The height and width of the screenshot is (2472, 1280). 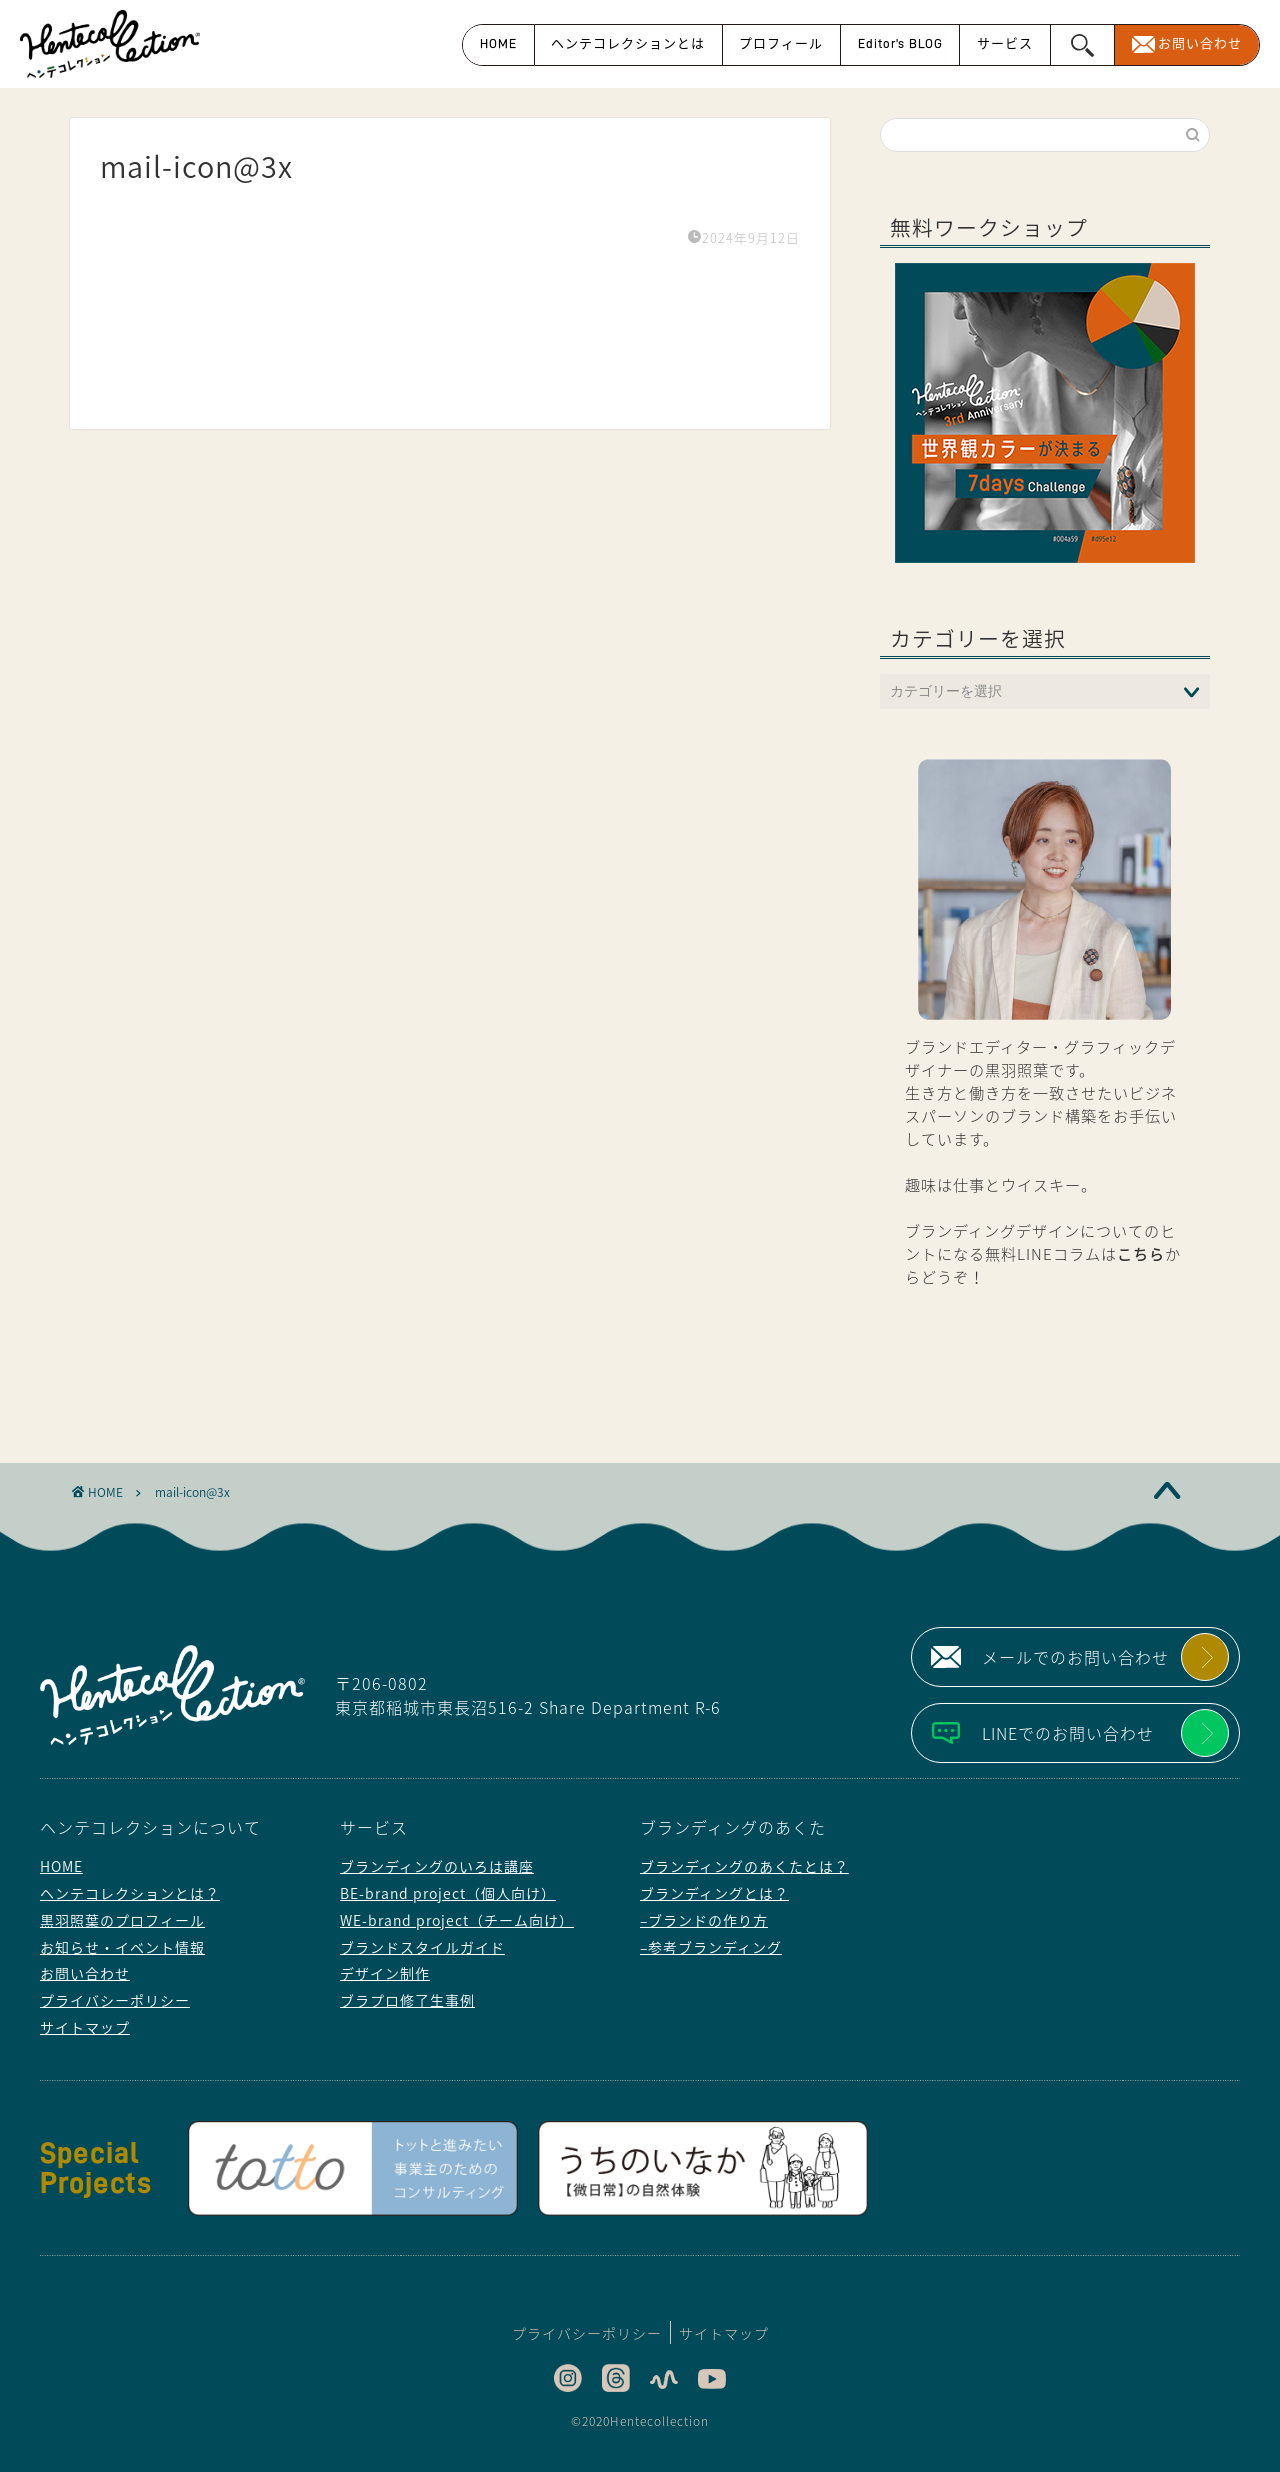 What do you see at coordinates (1005, 43) in the screenshot?
I see `サービス` at bounding box center [1005, 43].